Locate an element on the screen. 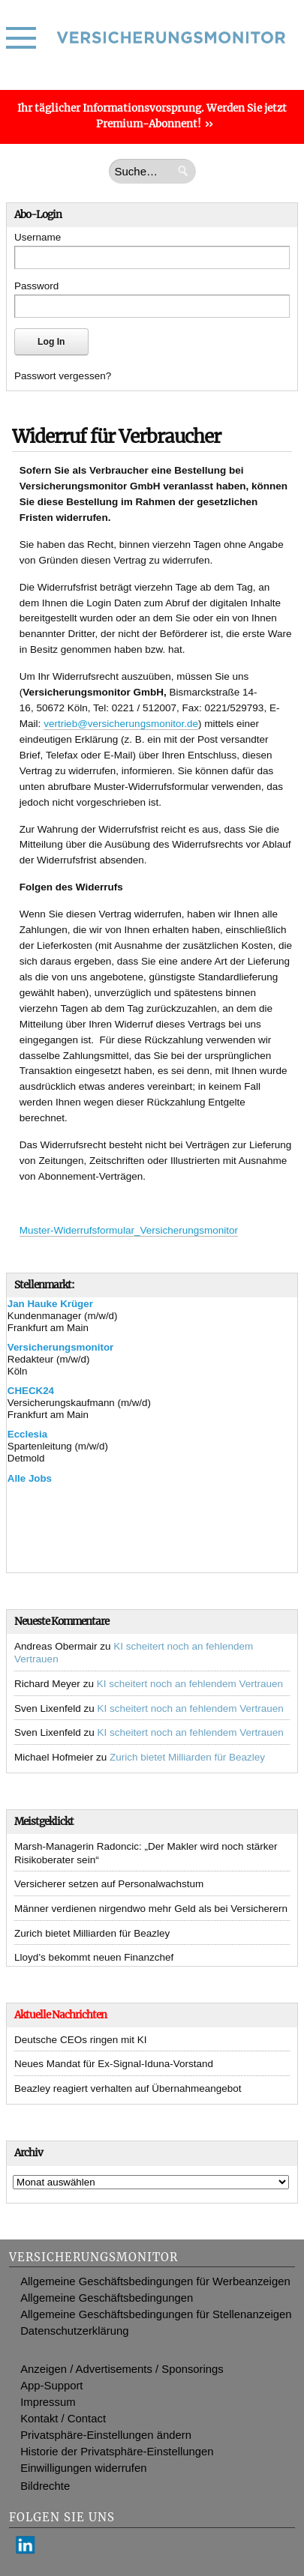  Muster-Widerrufsformular_Versicherungsmonitor is located at coordinates (129, 1230).